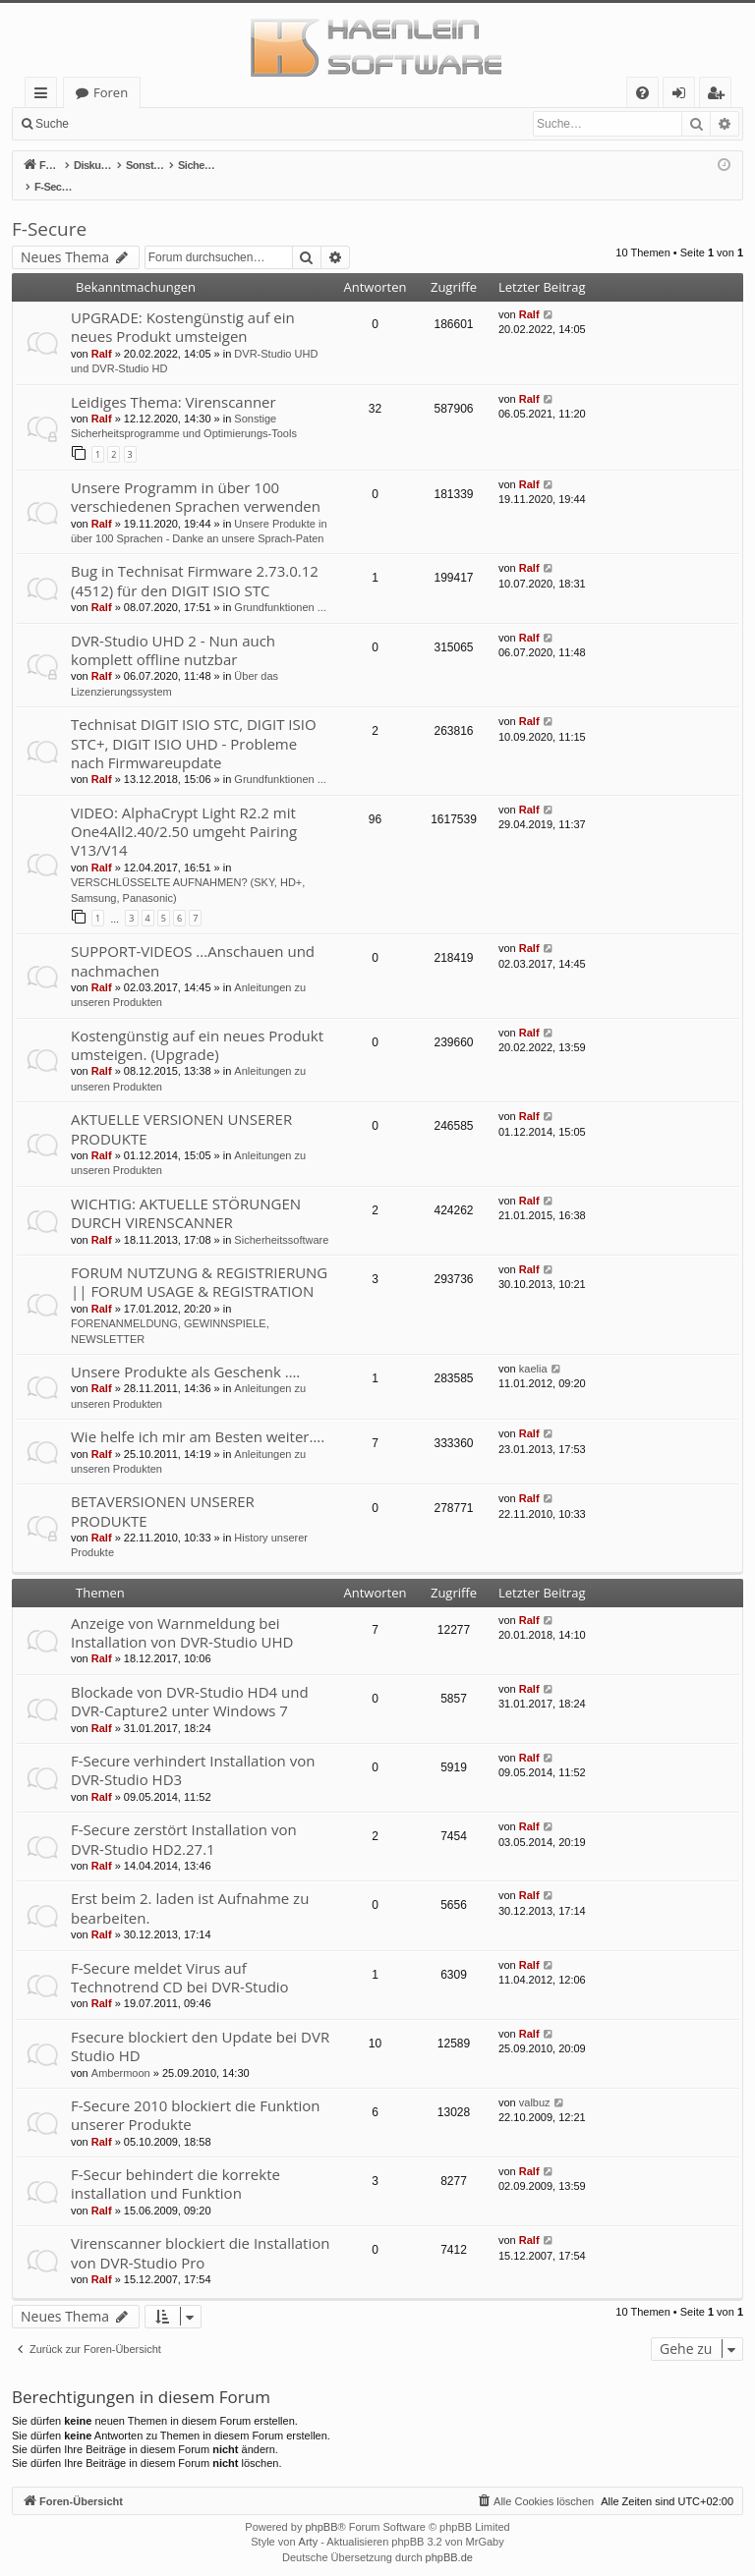  Describe the element at coordinates (173, 629) in the screenshot. I see `DVR-Studio UHD 2 - Nun auch komplett offline nutzbar` at that location.